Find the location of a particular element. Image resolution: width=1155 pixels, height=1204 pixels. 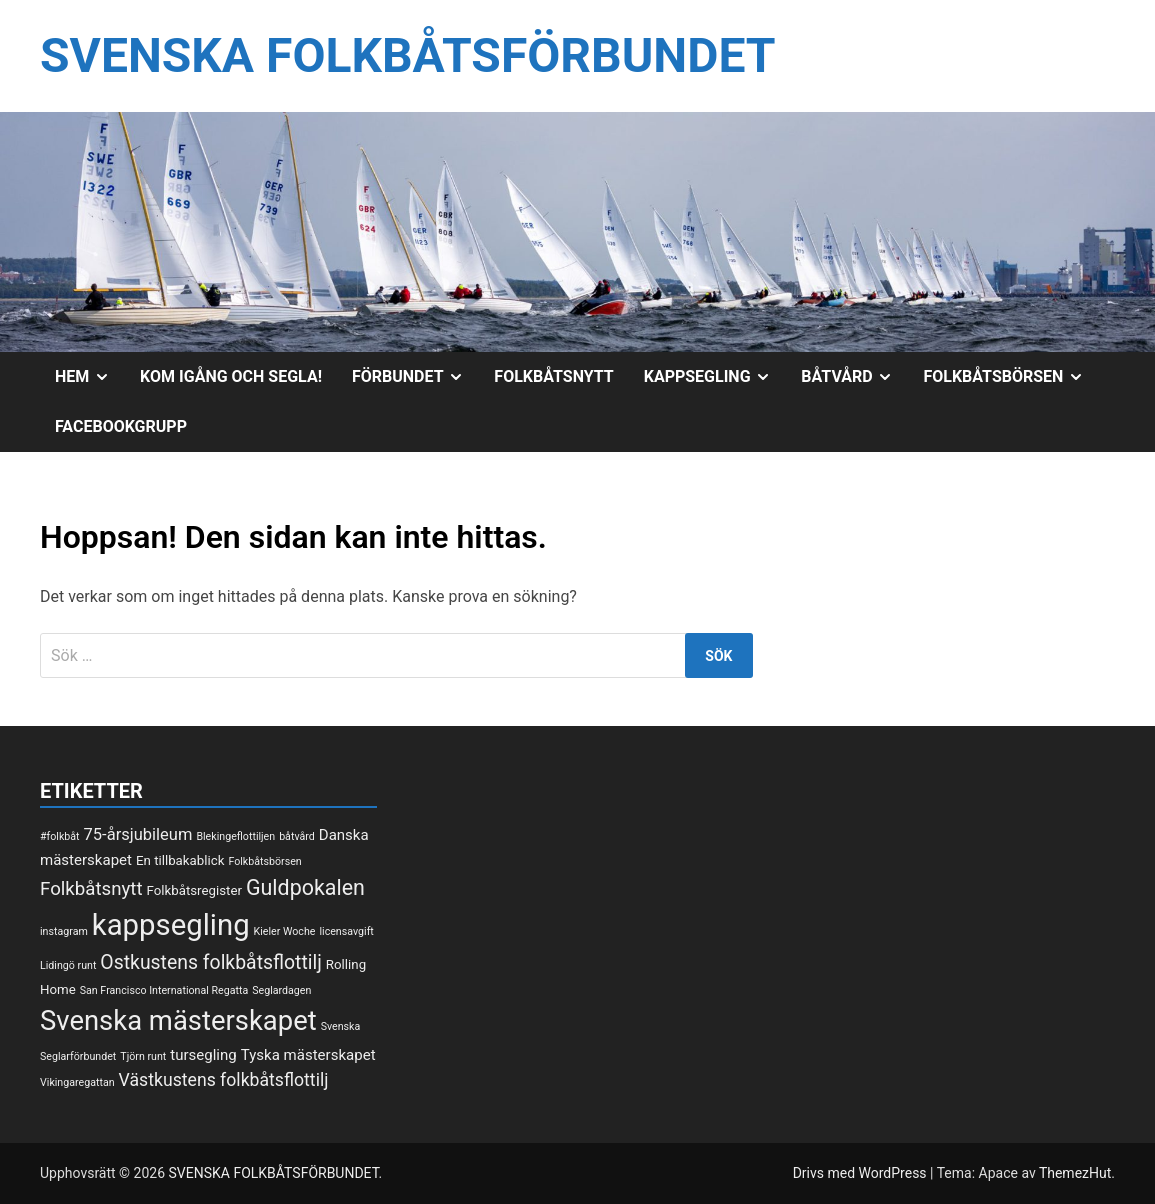

Svenska mästerskapet [Svenska mästerskapet (27 objekt)] is located at coordinates (178, 1021).